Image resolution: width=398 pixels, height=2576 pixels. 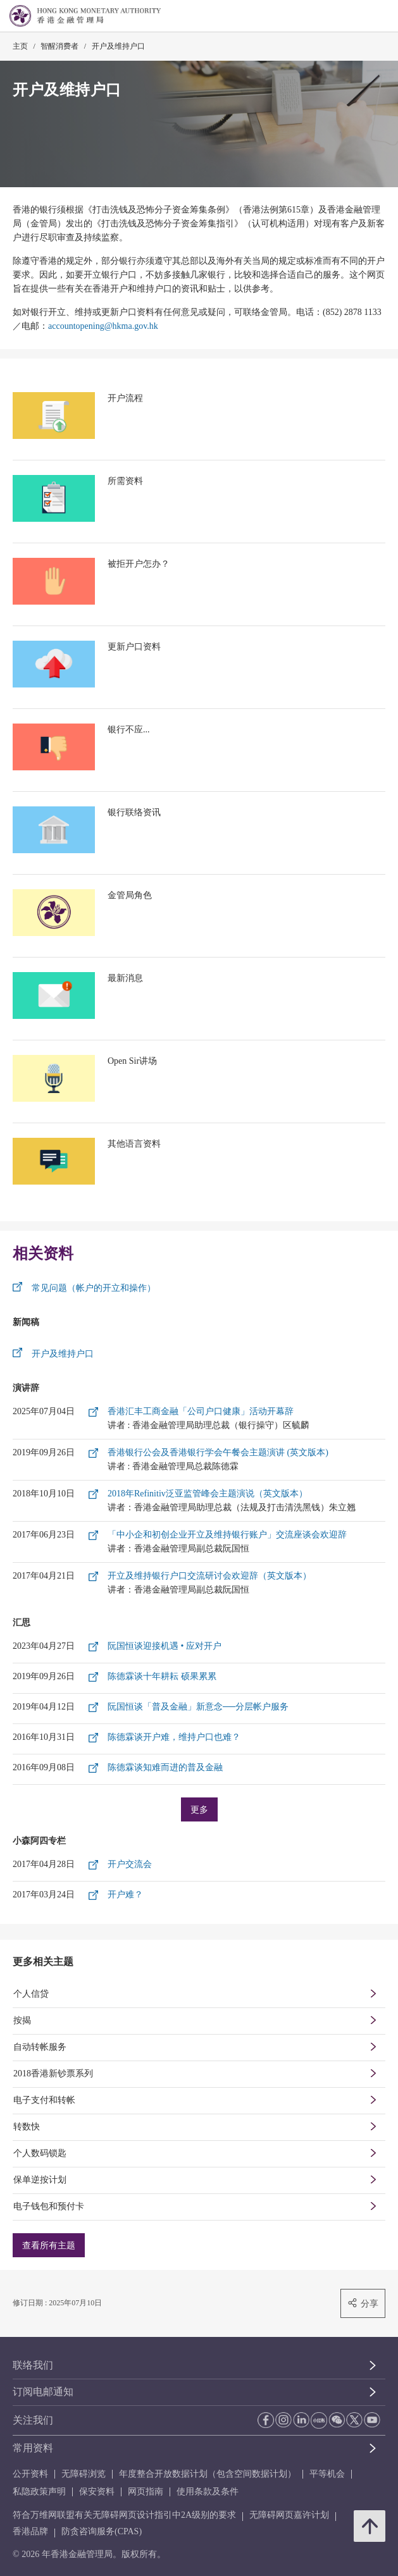 What do you see at coordinates (227, 1534) in the screenshot?
I see `「中小企和初创企业开立及维持银行账户」交流座谈会欢迎辞` at bounding box center [227, 1534].